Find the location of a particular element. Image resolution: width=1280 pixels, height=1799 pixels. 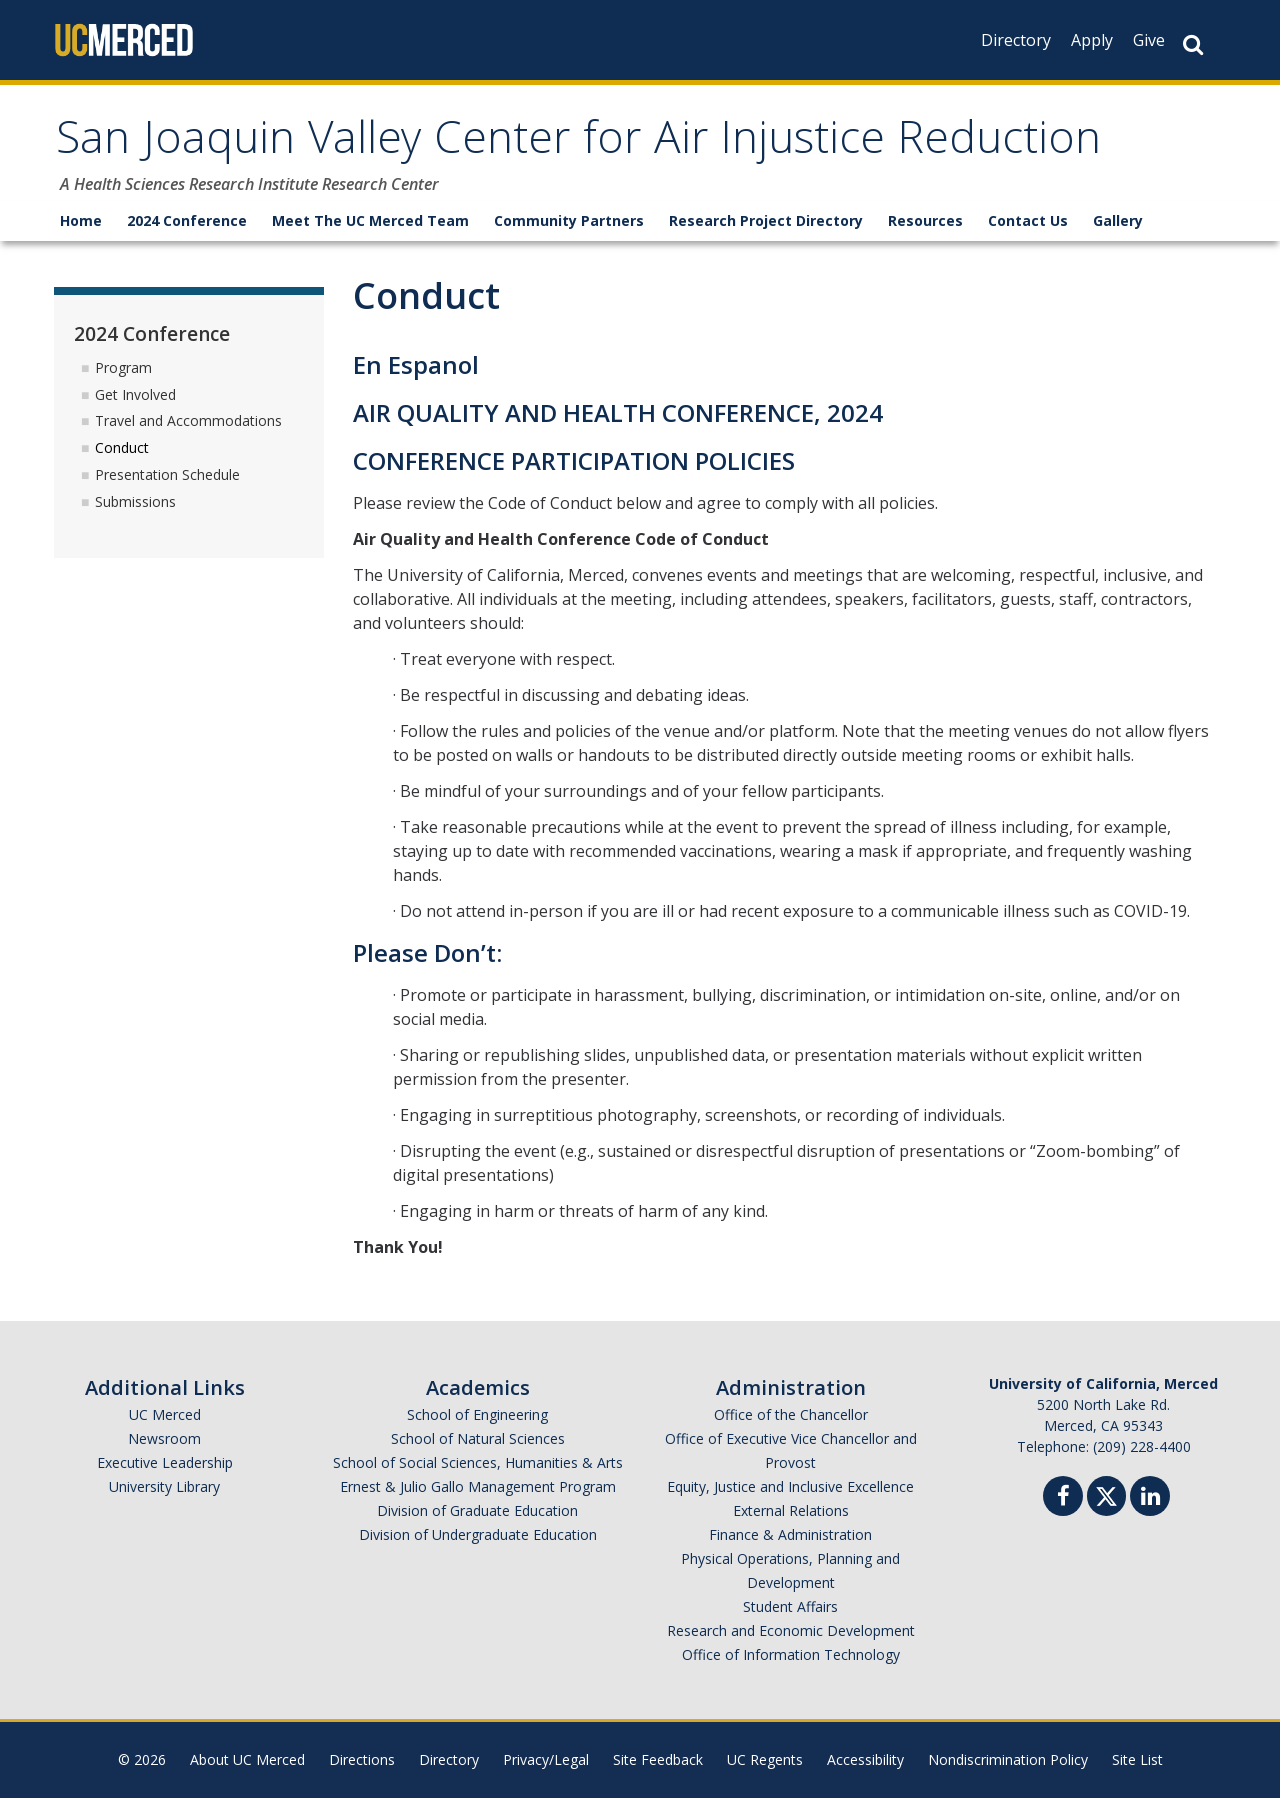

Executive Leadership is located at coordinates (165, 1463).